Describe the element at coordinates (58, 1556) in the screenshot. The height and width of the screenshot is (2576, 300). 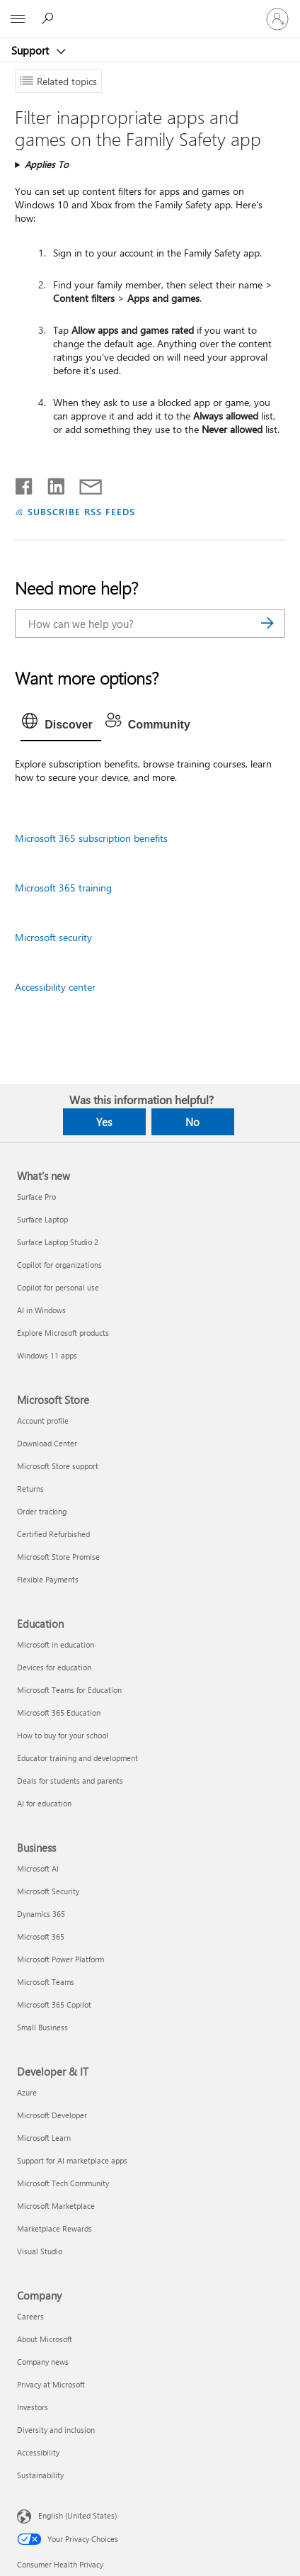
I see `Microsoft Store Promise [Microsoft Store Promise Microsoft Store]` at that location.